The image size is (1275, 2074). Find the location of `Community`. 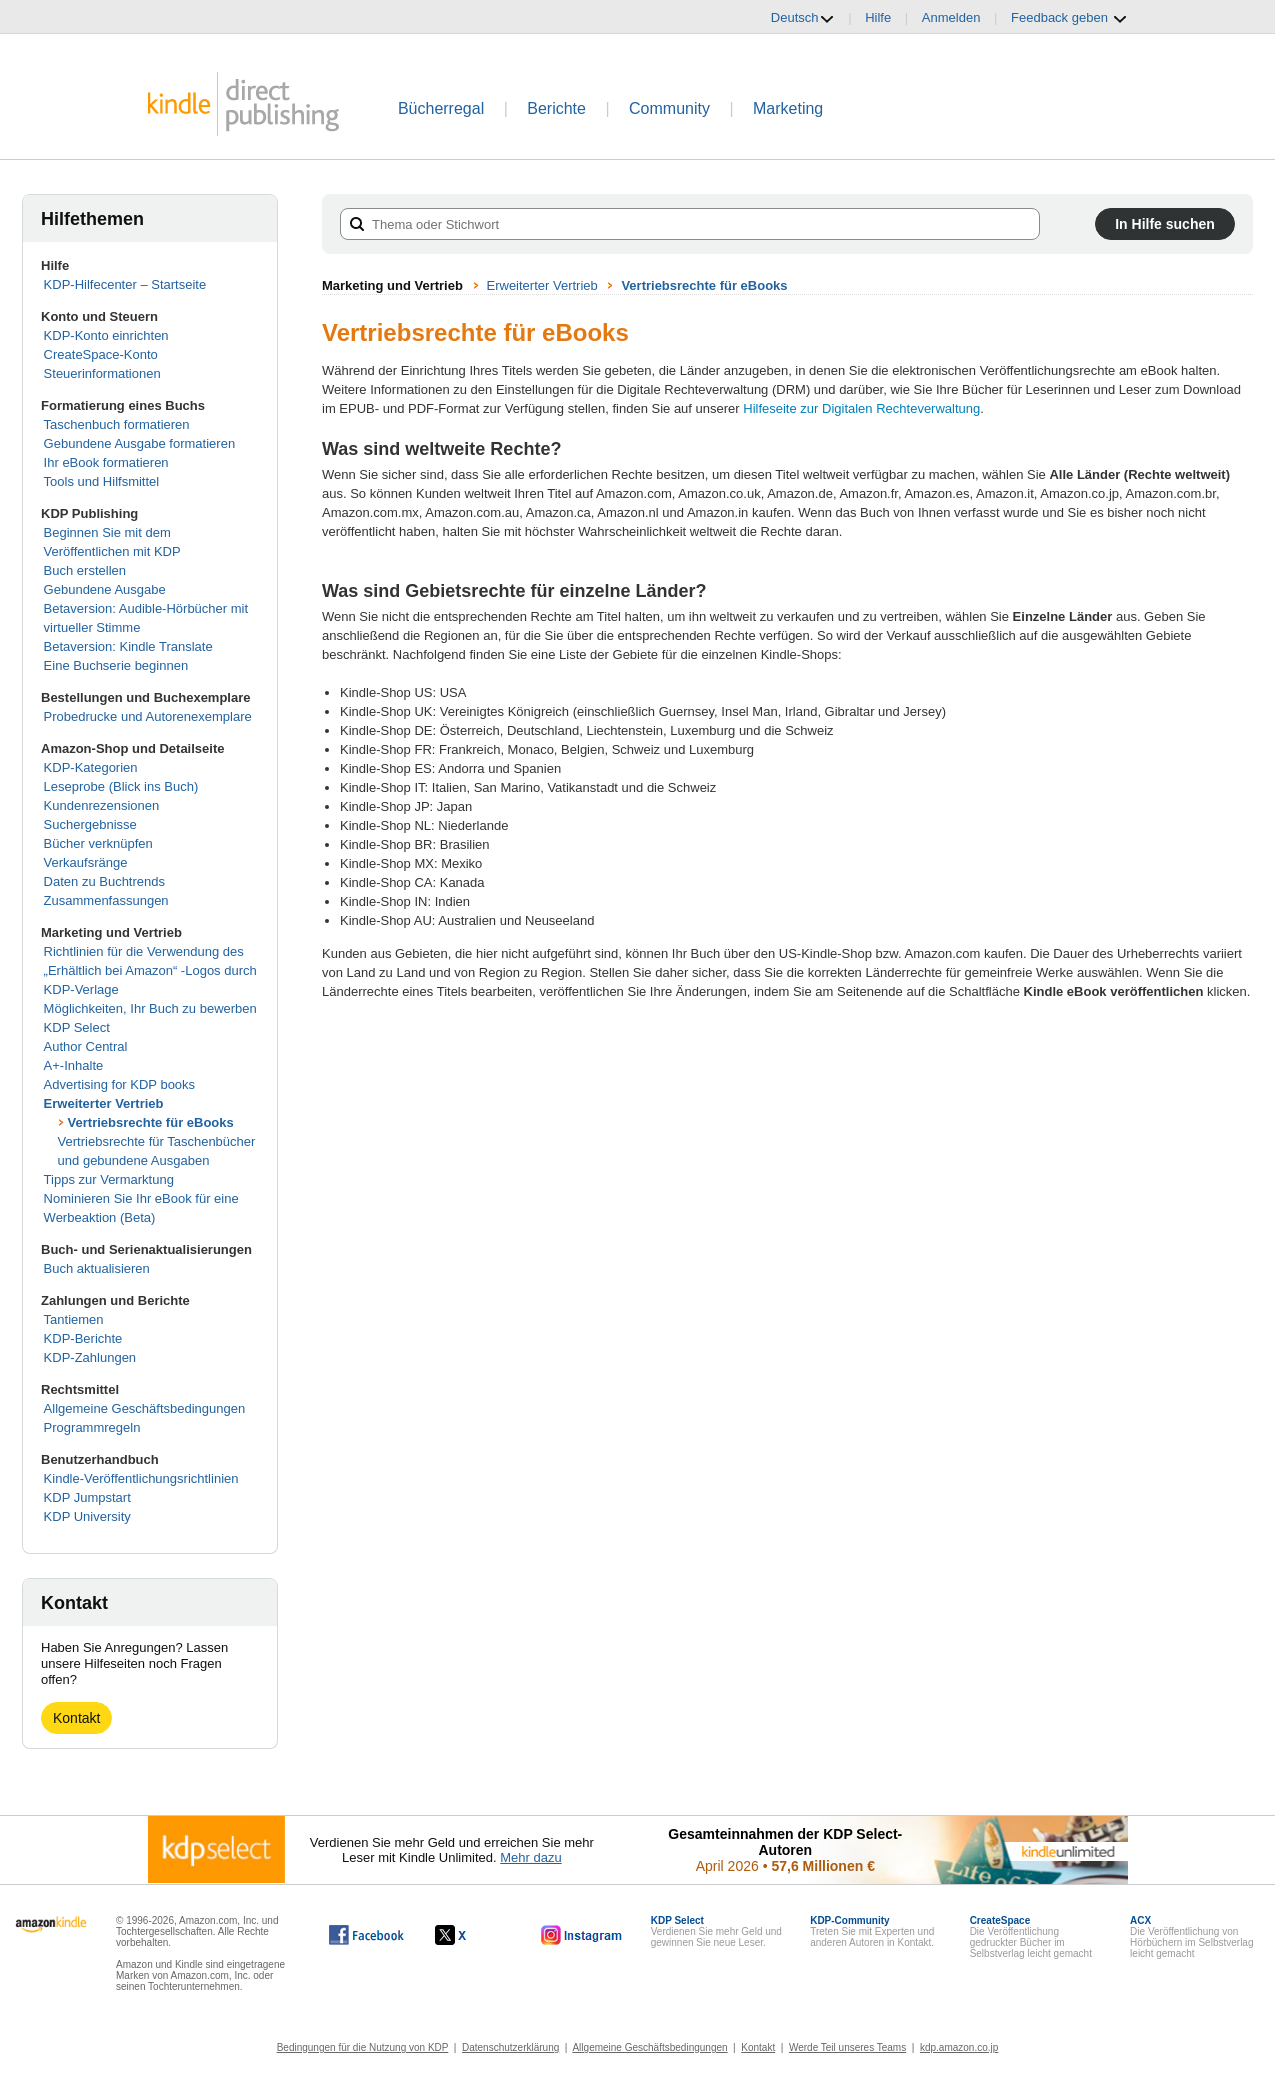

Community is located at coordinates (669, 108).